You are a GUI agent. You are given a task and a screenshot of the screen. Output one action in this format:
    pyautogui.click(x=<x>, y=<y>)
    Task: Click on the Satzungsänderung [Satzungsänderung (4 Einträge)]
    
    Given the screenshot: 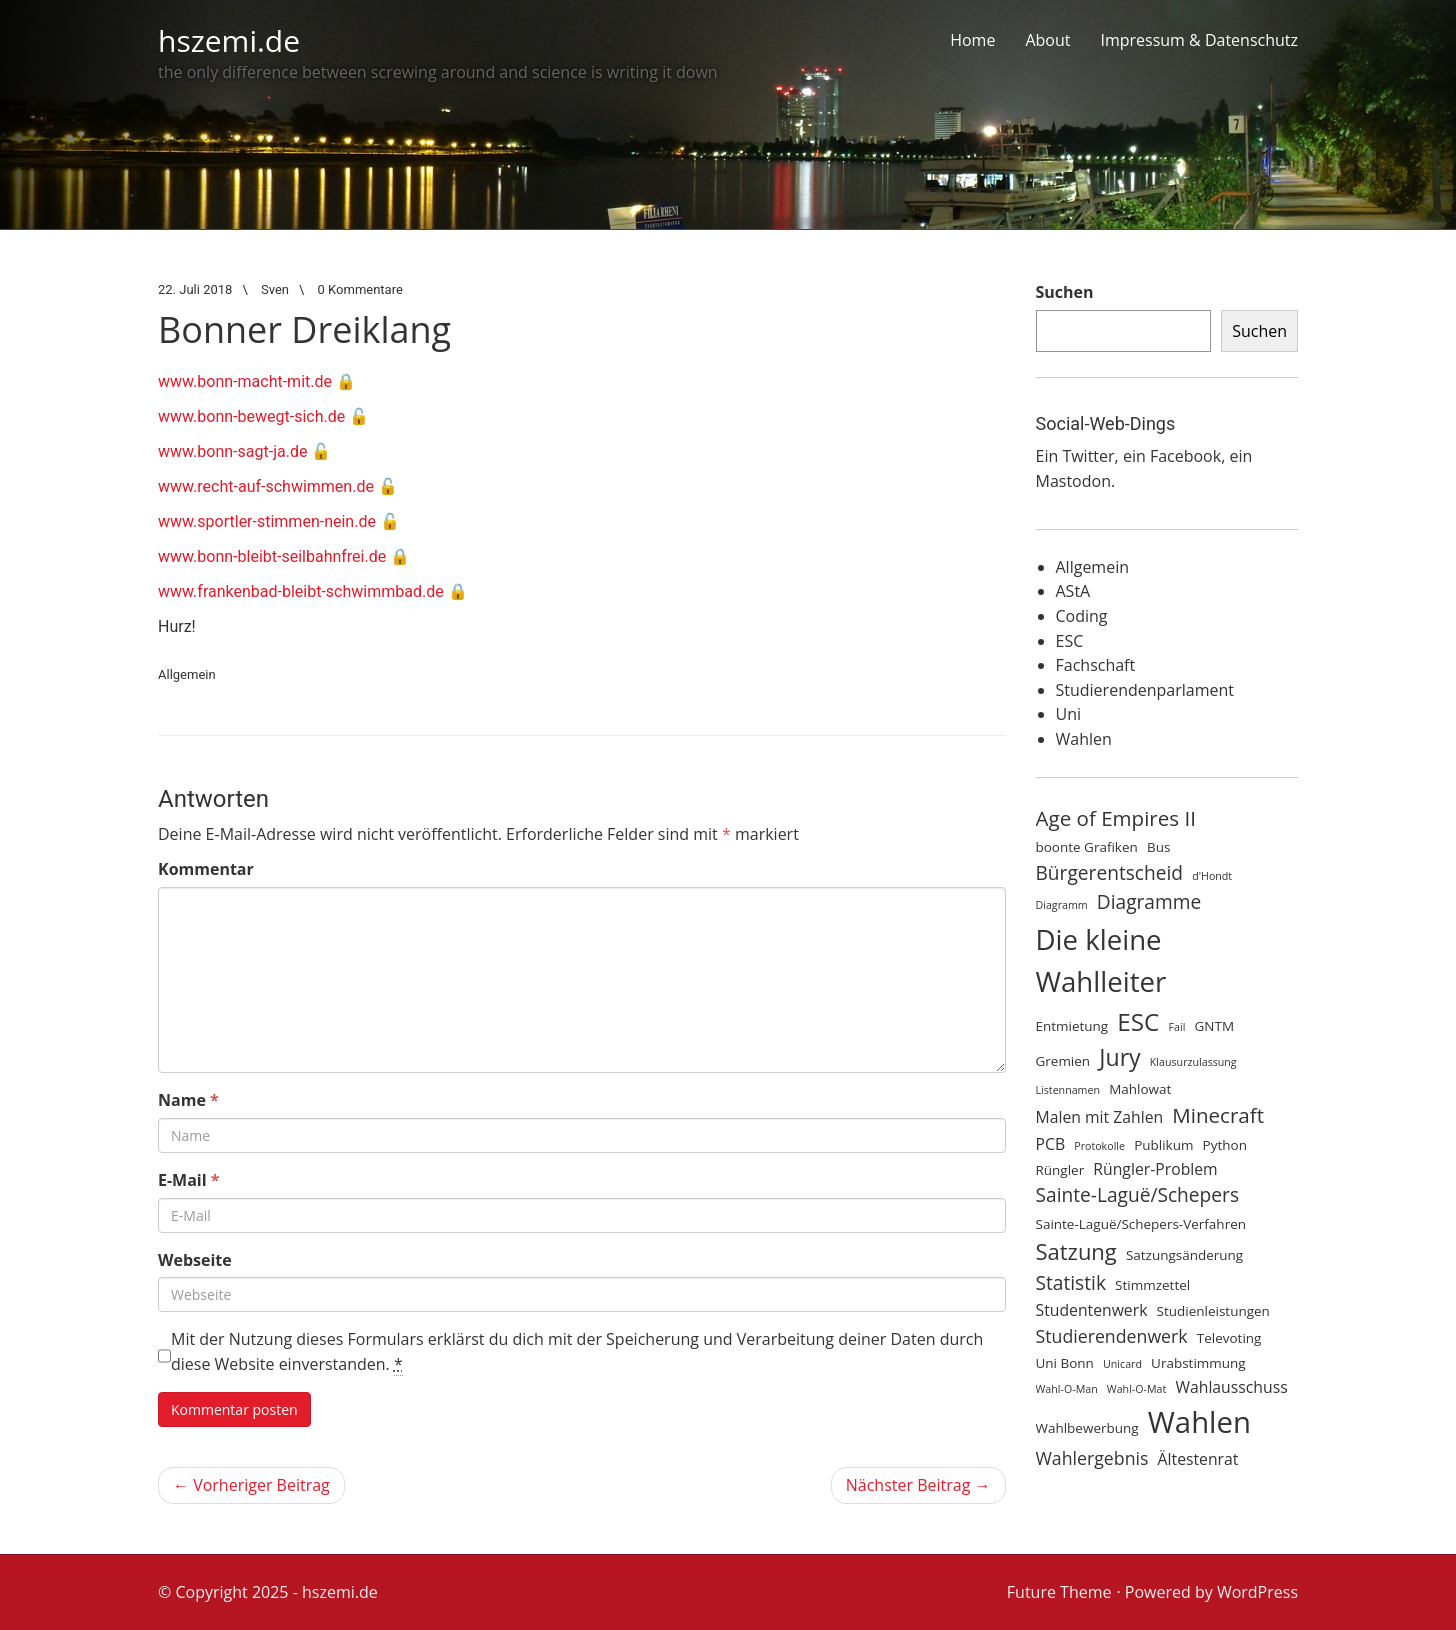 What is the action you would take?
    pyautogui.click(x=1184, y=1255)
    